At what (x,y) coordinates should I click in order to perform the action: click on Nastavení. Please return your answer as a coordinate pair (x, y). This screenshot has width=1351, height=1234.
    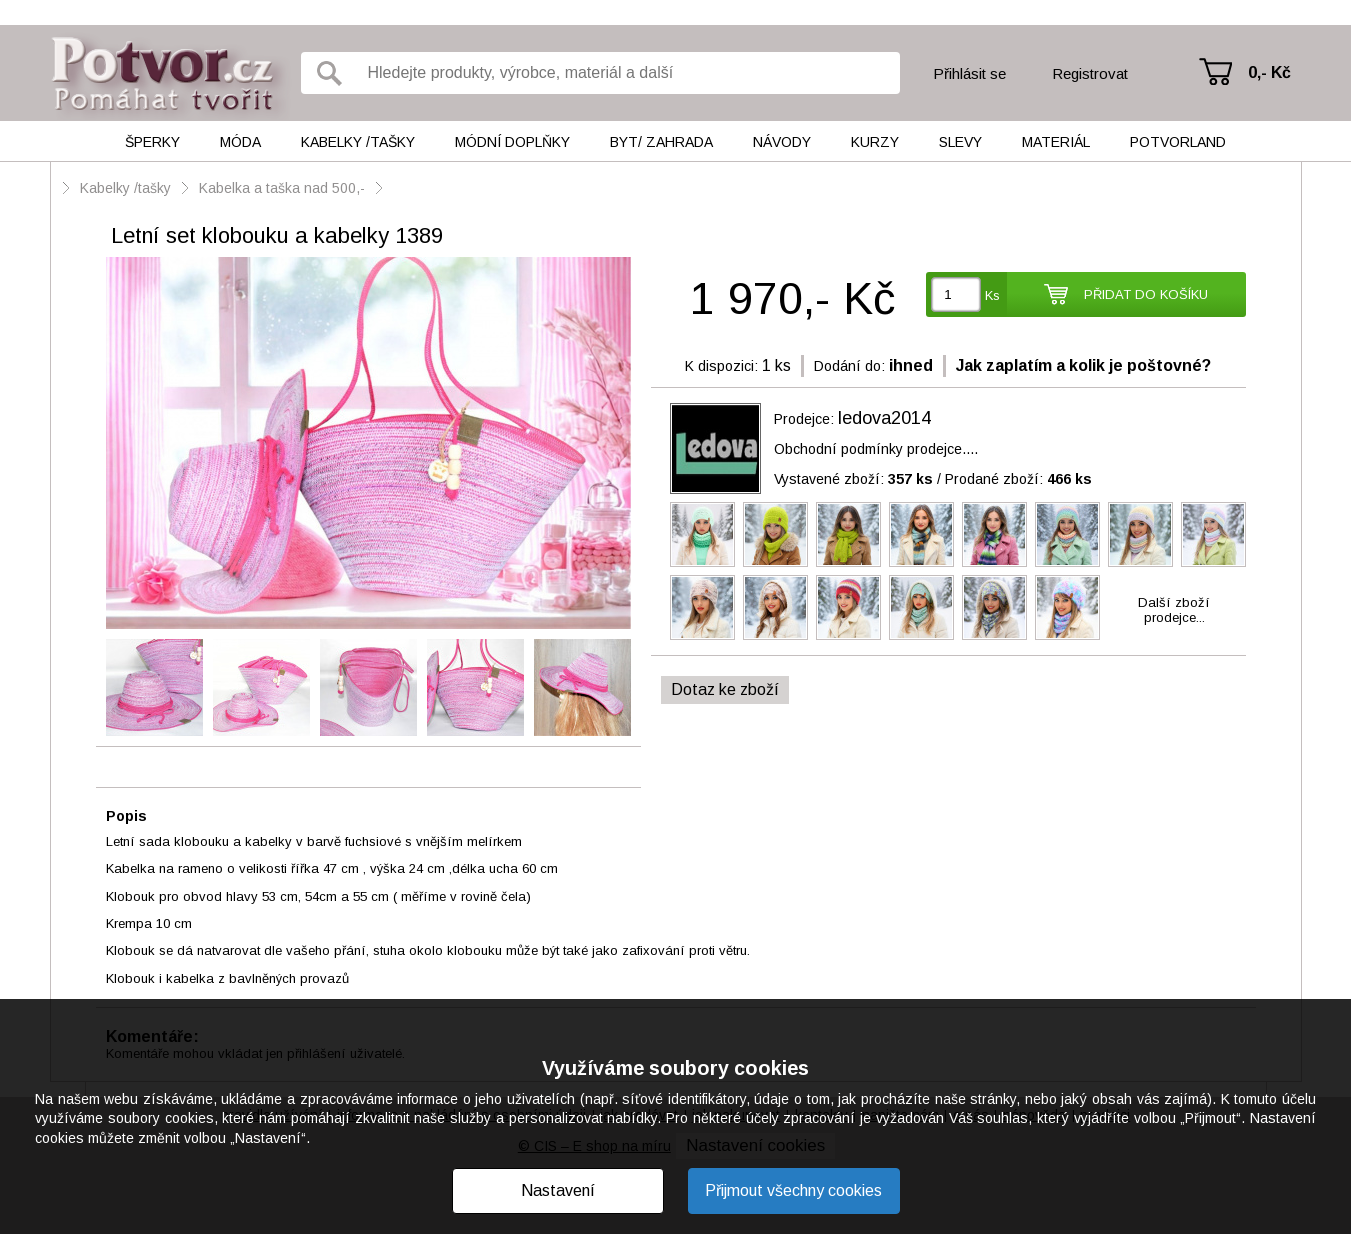
    Looking at the image, I should click on (558, 1190).